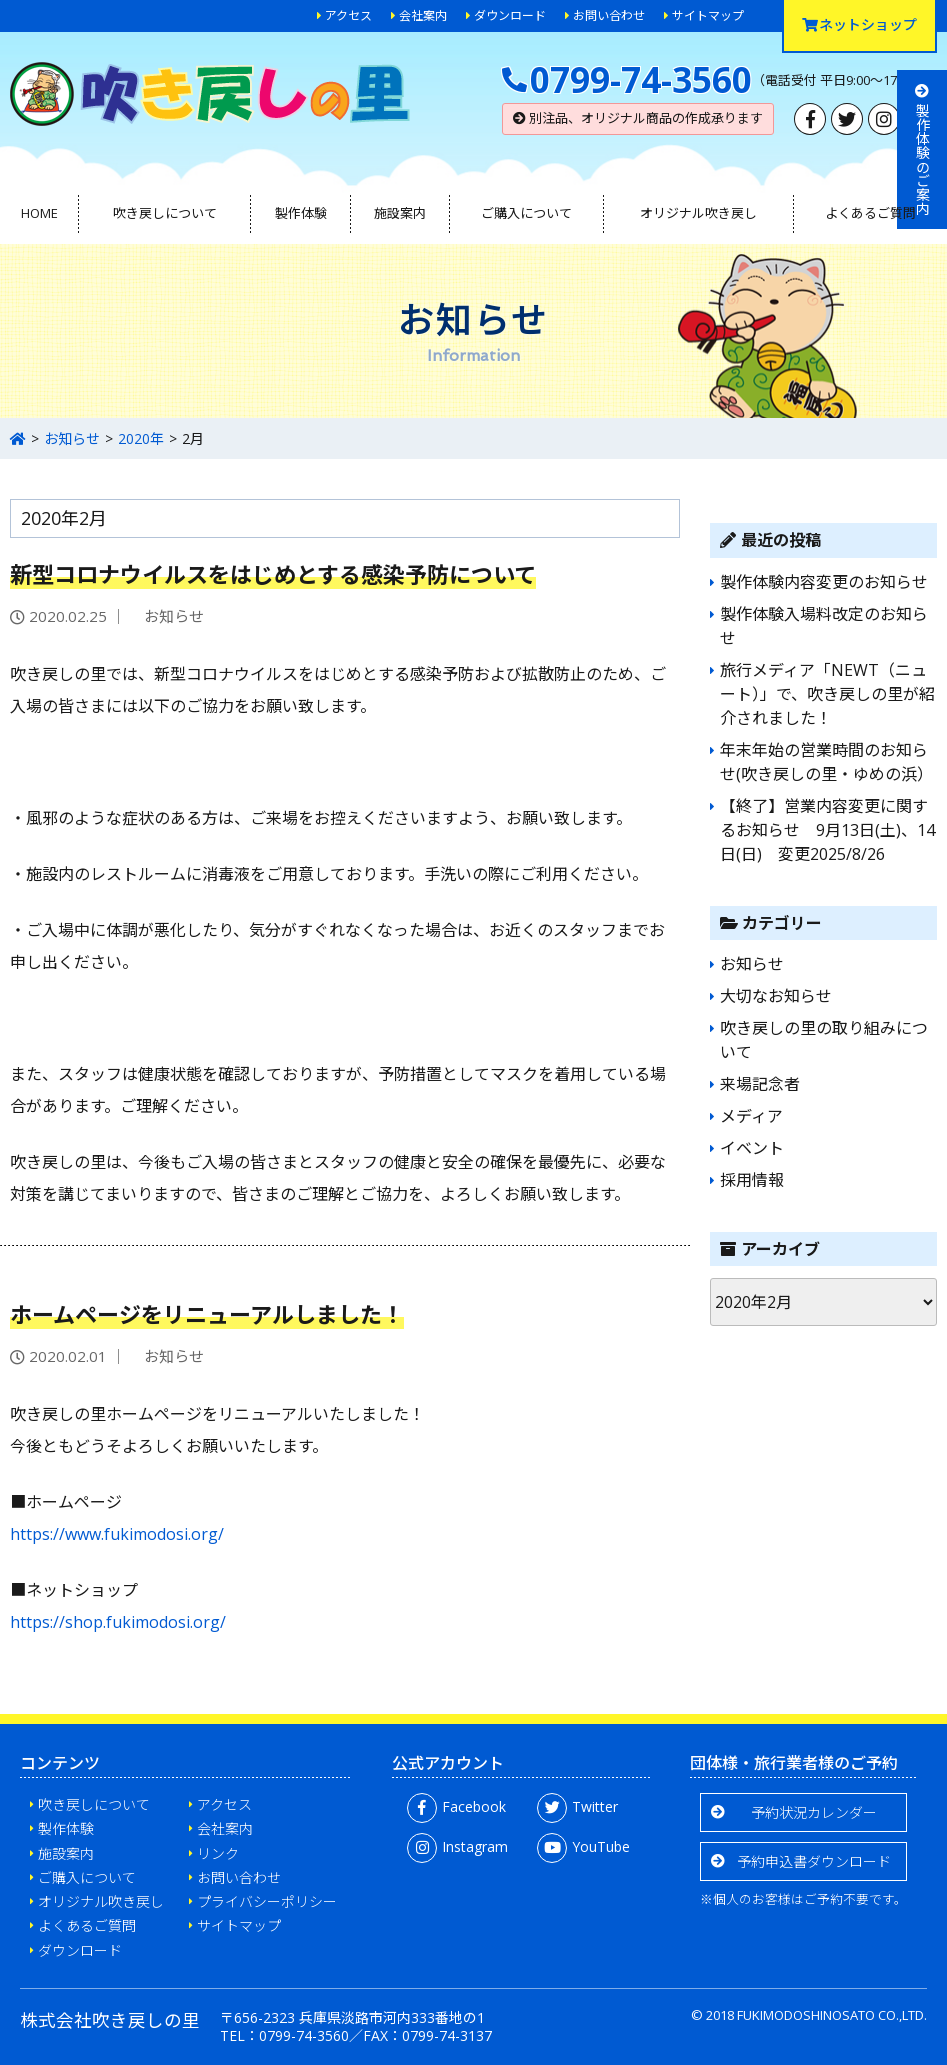 This screenshot has height=2065, width=947. What do you see at coordinates (859, 24) in the screenshot?
I see `ネットショップ` at bounding box center [859, 24].